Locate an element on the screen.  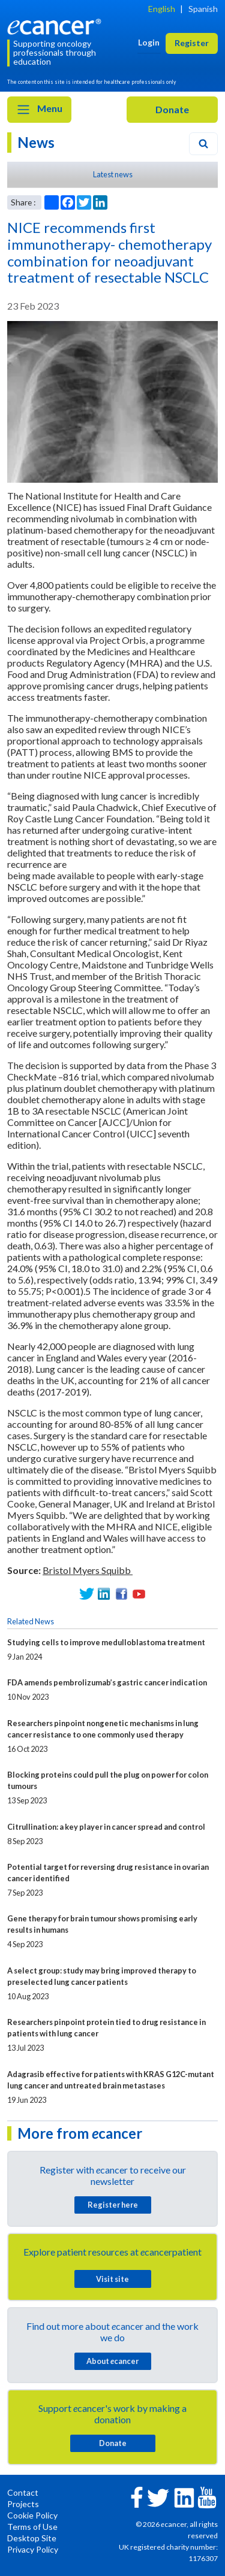
Studying cells to improve medulloblastoma treatment is located at coordinates (106, 1642).